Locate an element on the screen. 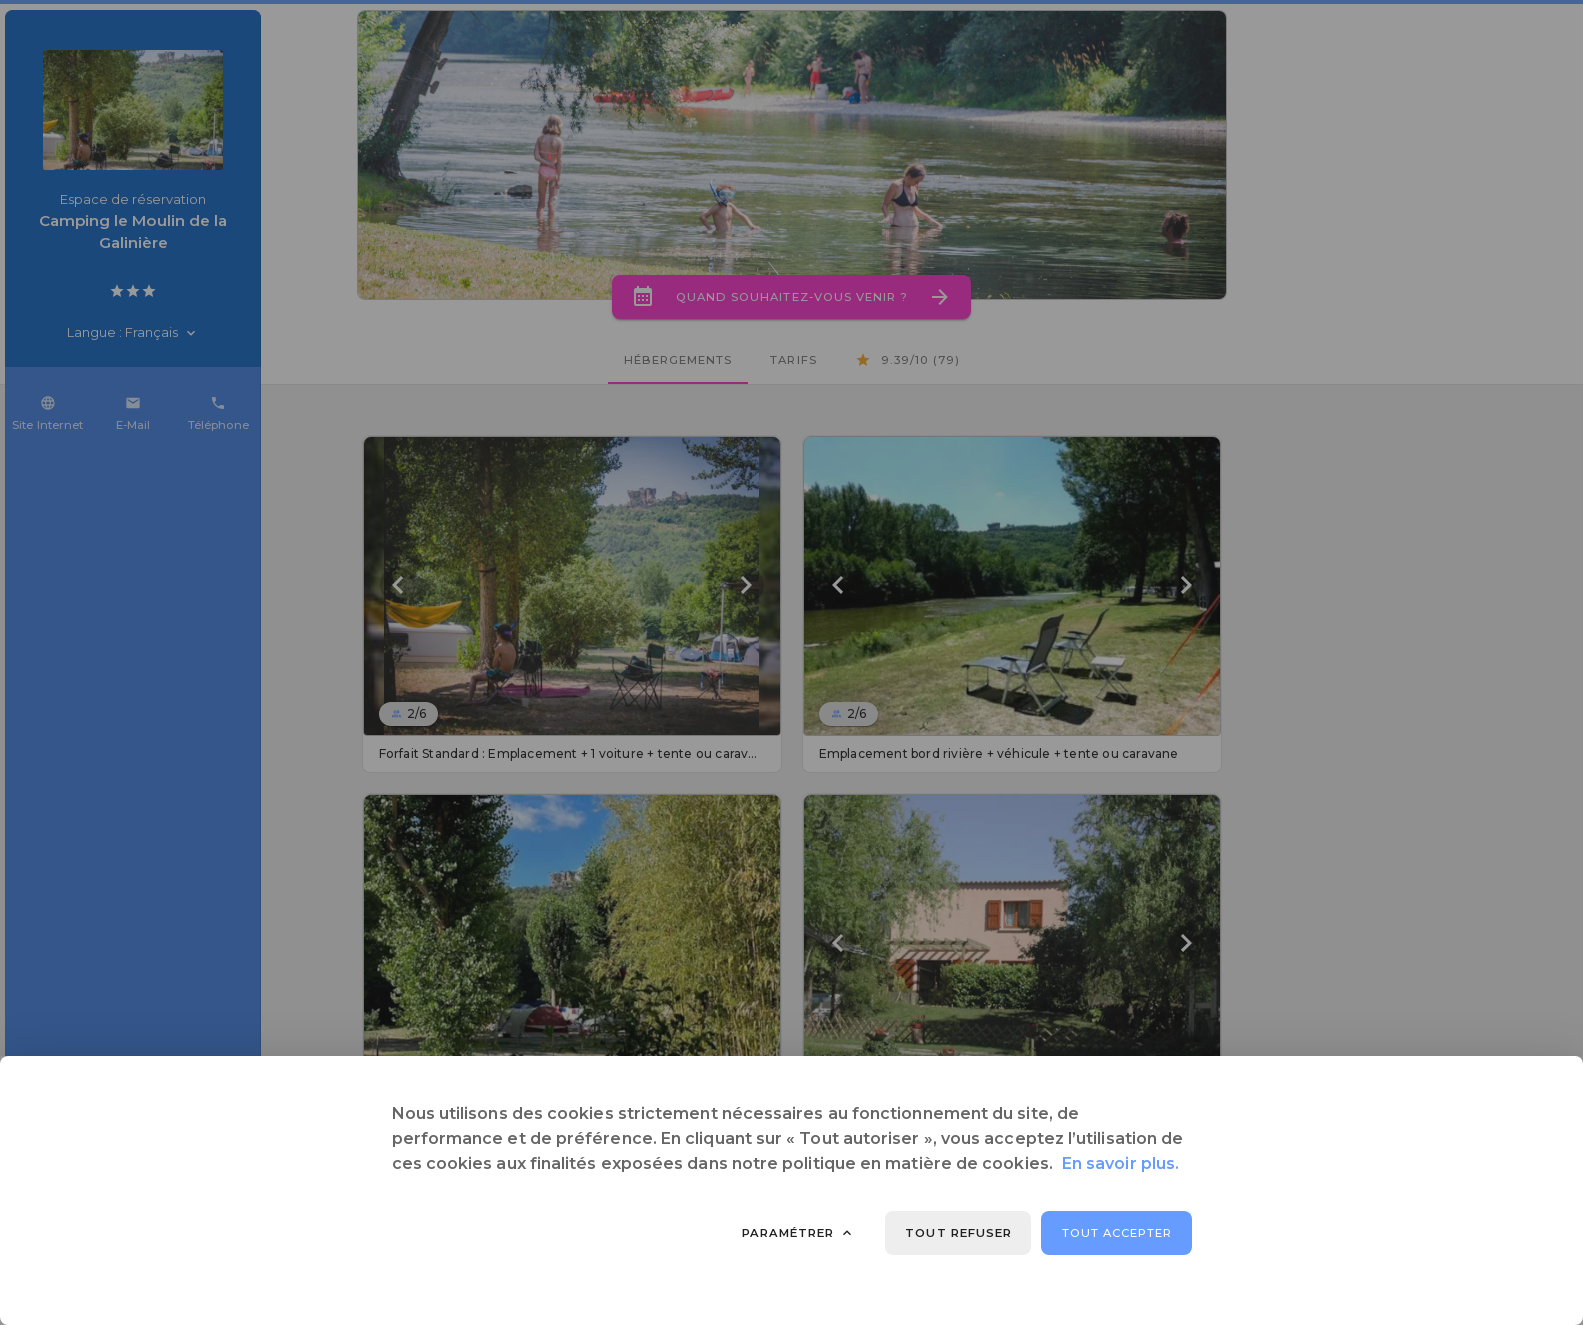 The height and width of the screenshot is (1325, 1583). En savoir plus. is located at coordinates (1120, 1163).